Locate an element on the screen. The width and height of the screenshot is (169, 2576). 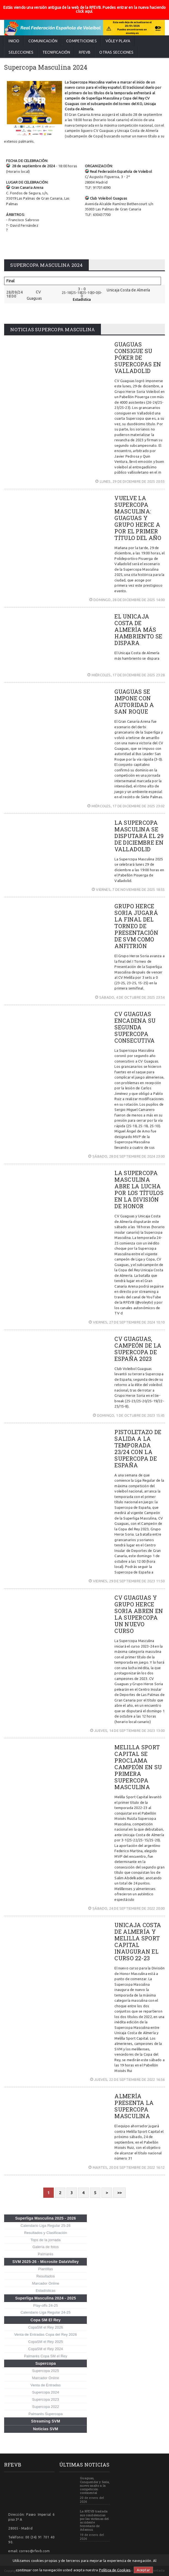
DOMINGO, 28 DE DICIEMBRE DE 2025 14:00 is located at coordinates (127, 600).